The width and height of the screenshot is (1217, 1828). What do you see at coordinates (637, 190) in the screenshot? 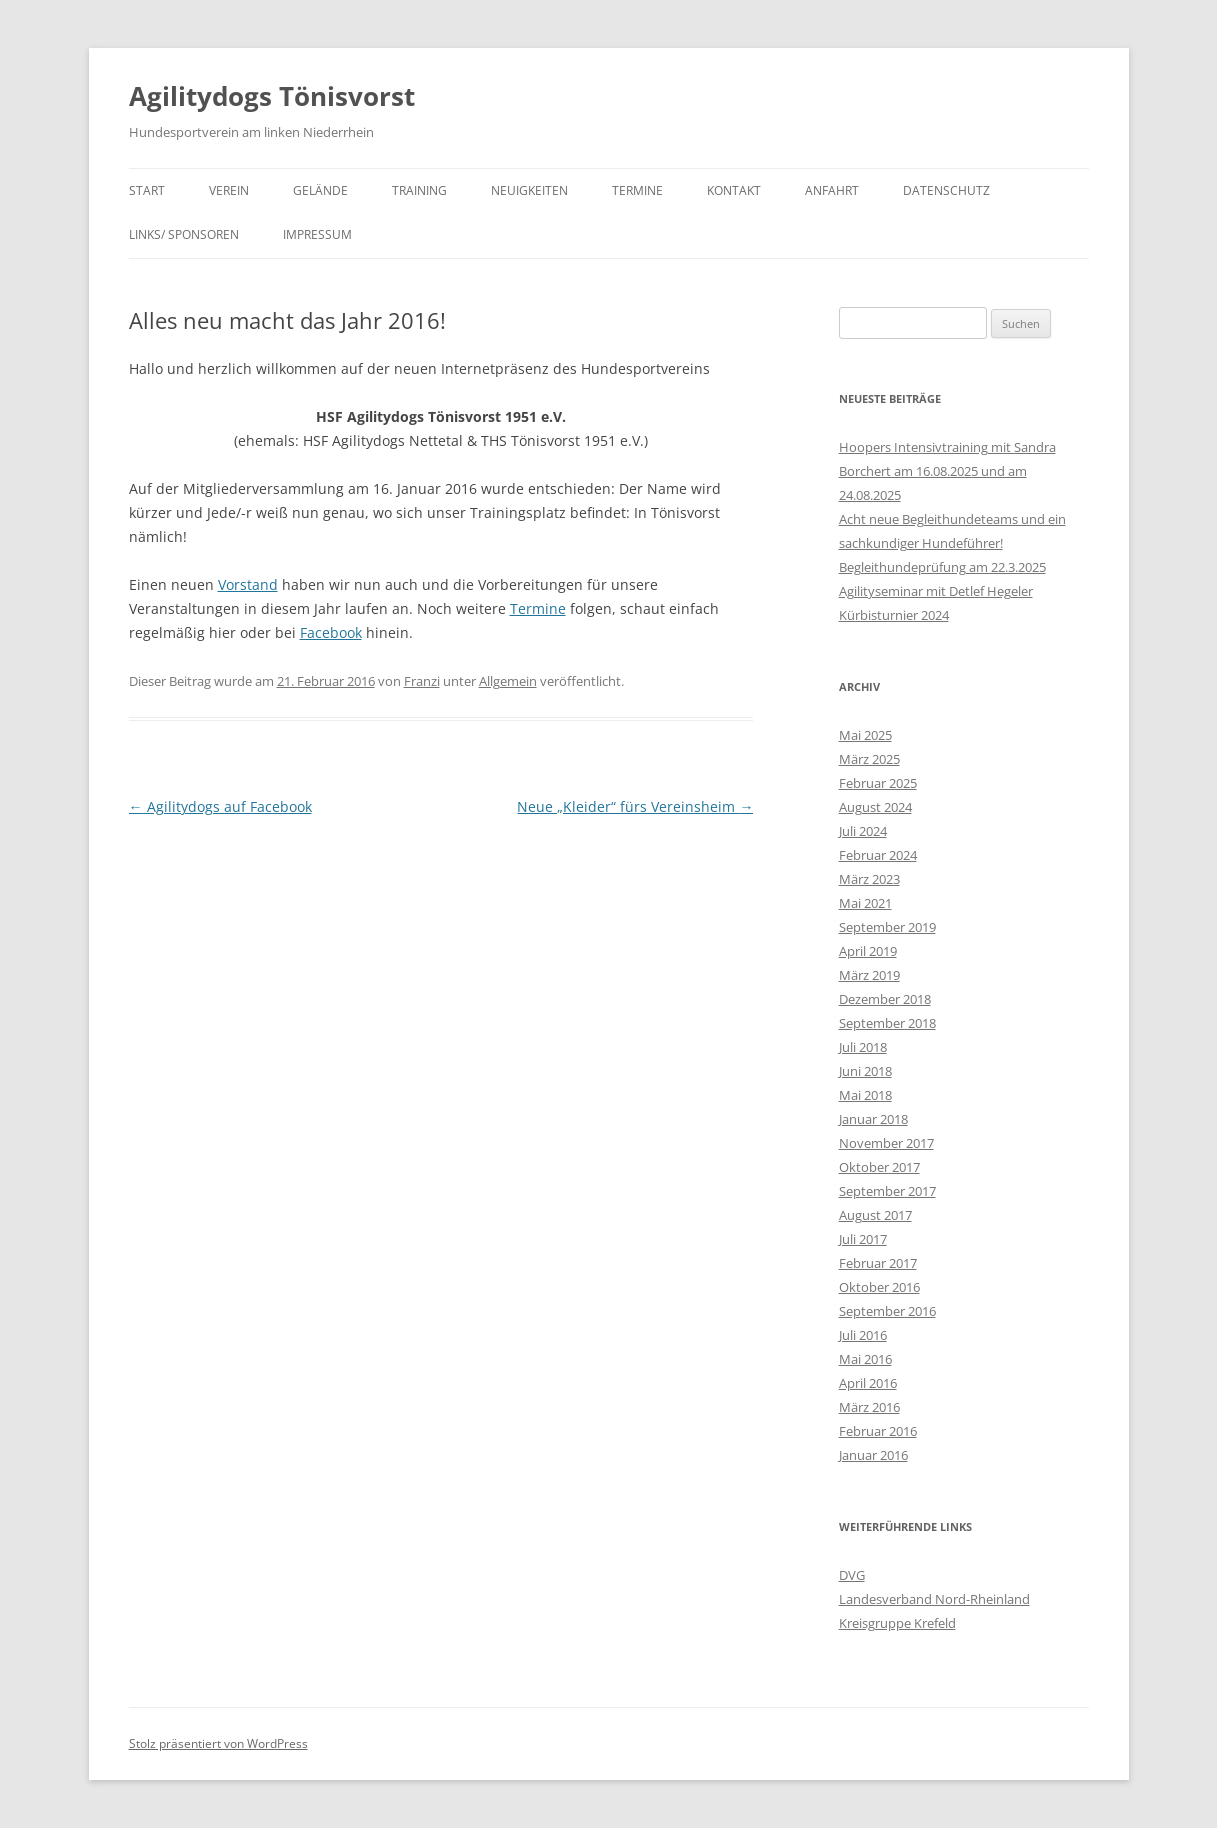
I see `Termine` at bounding box center [637, 190].